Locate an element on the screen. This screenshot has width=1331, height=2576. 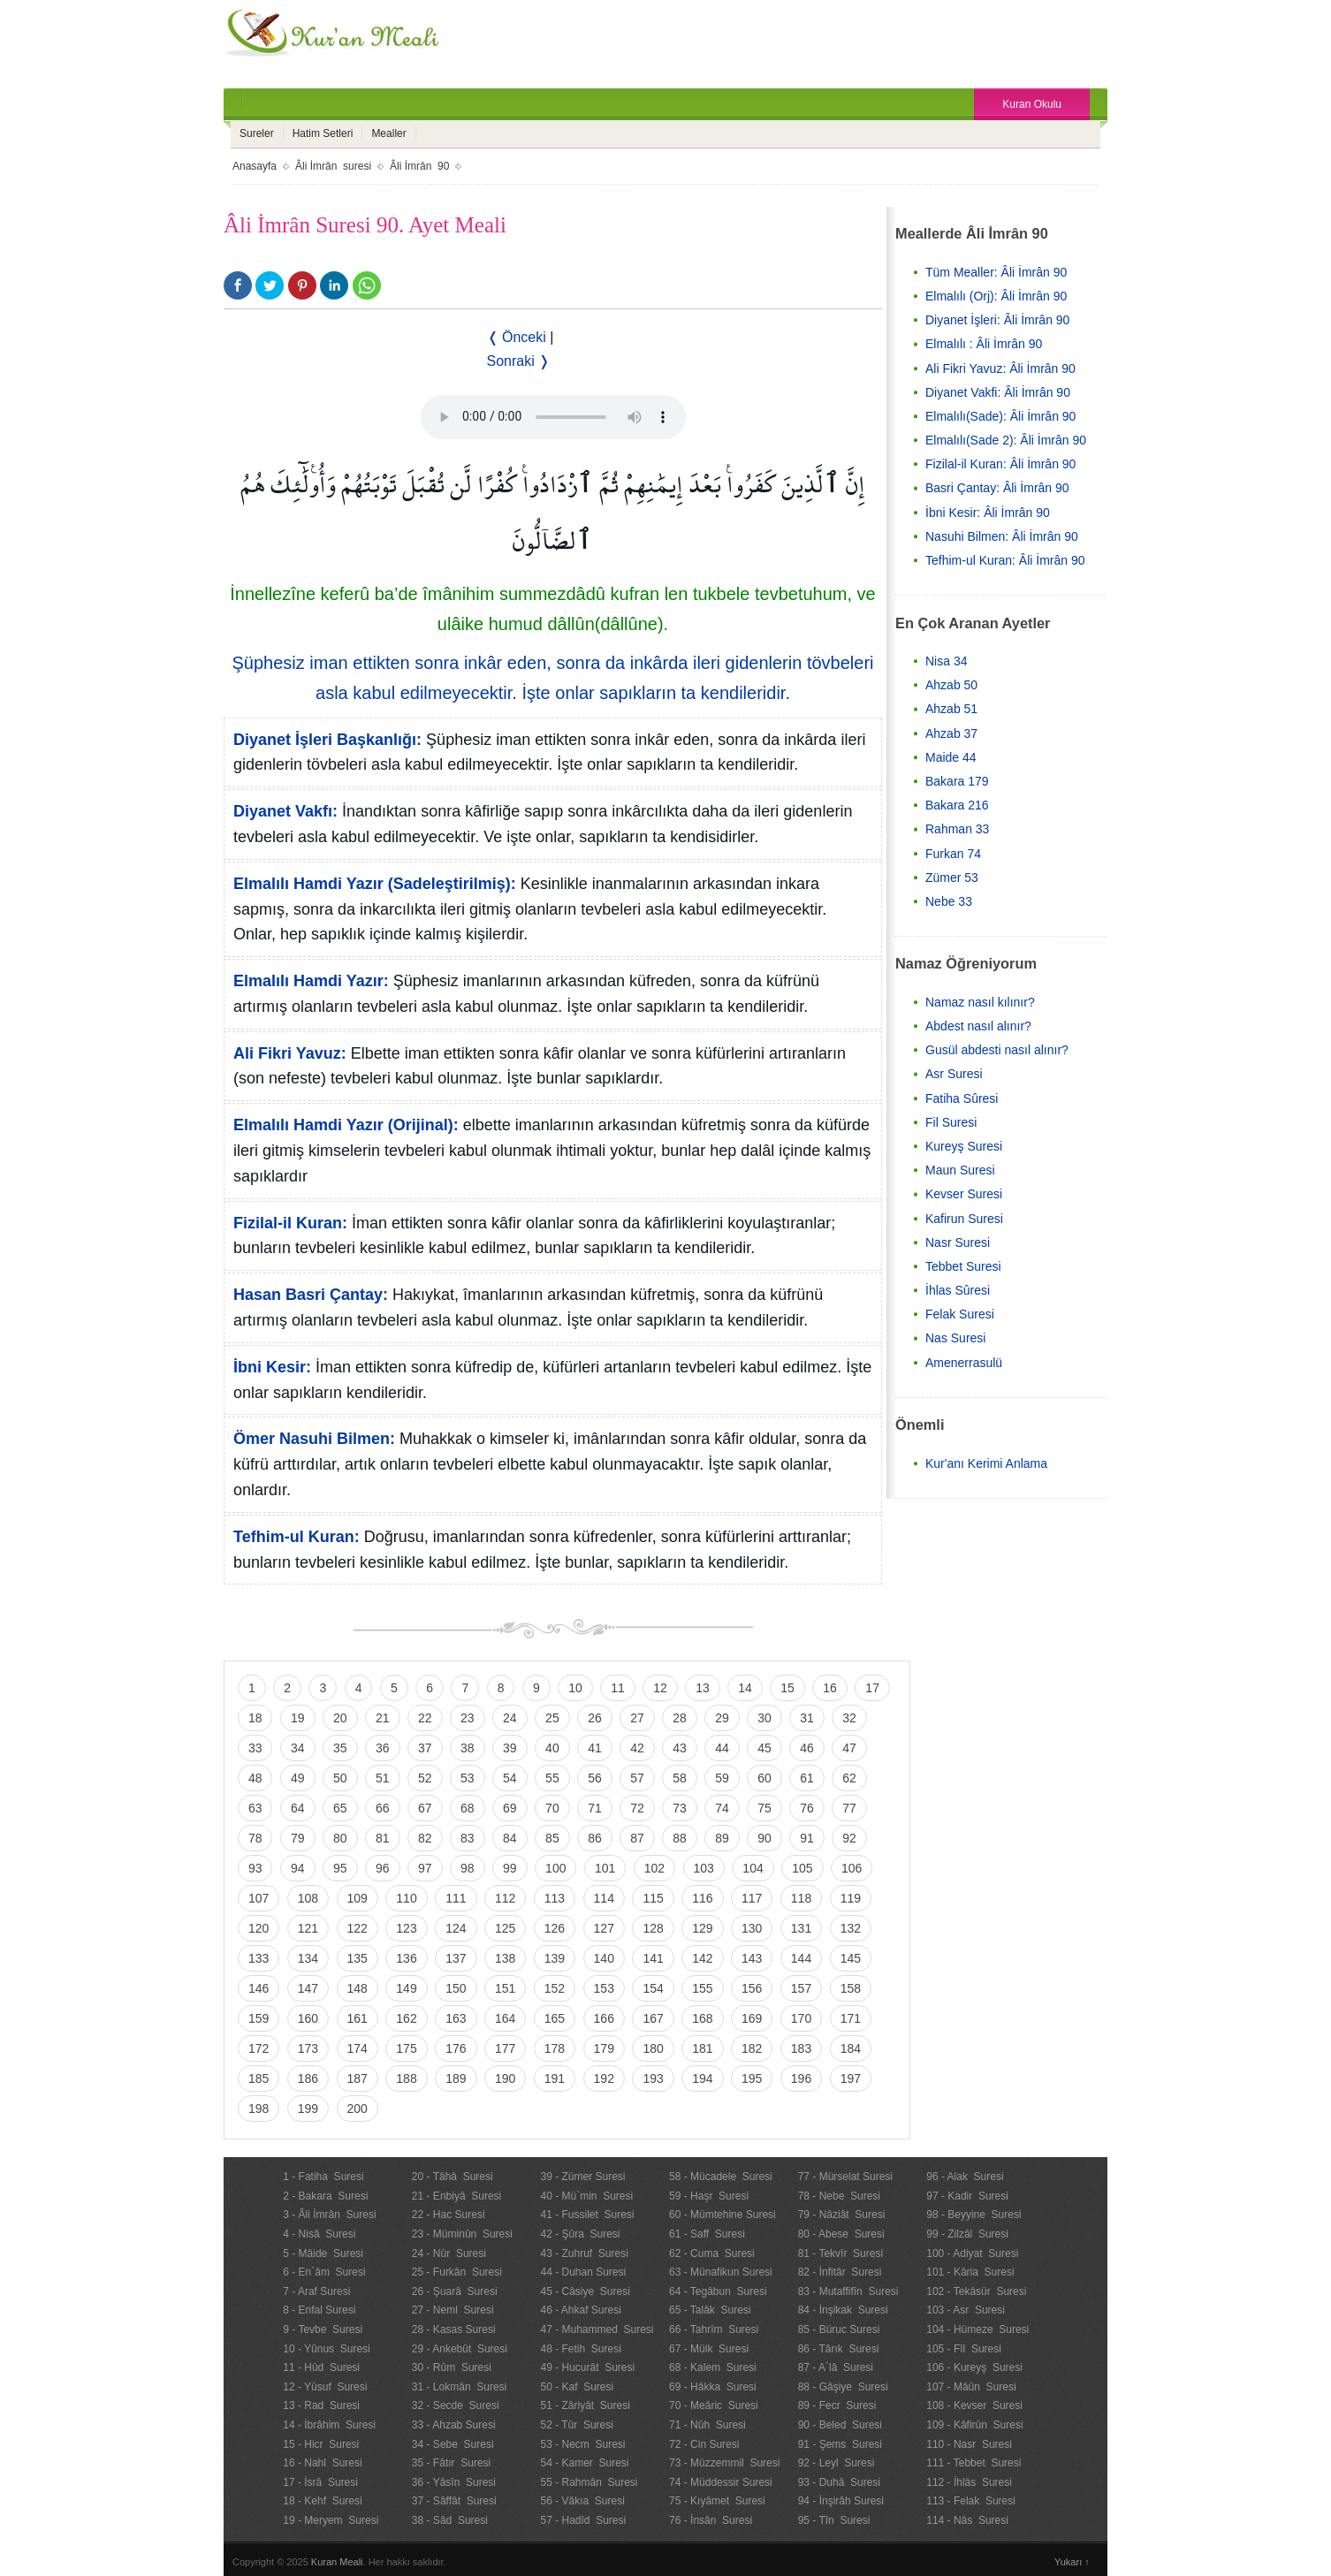
72 is located at coordinates (637, 1808).